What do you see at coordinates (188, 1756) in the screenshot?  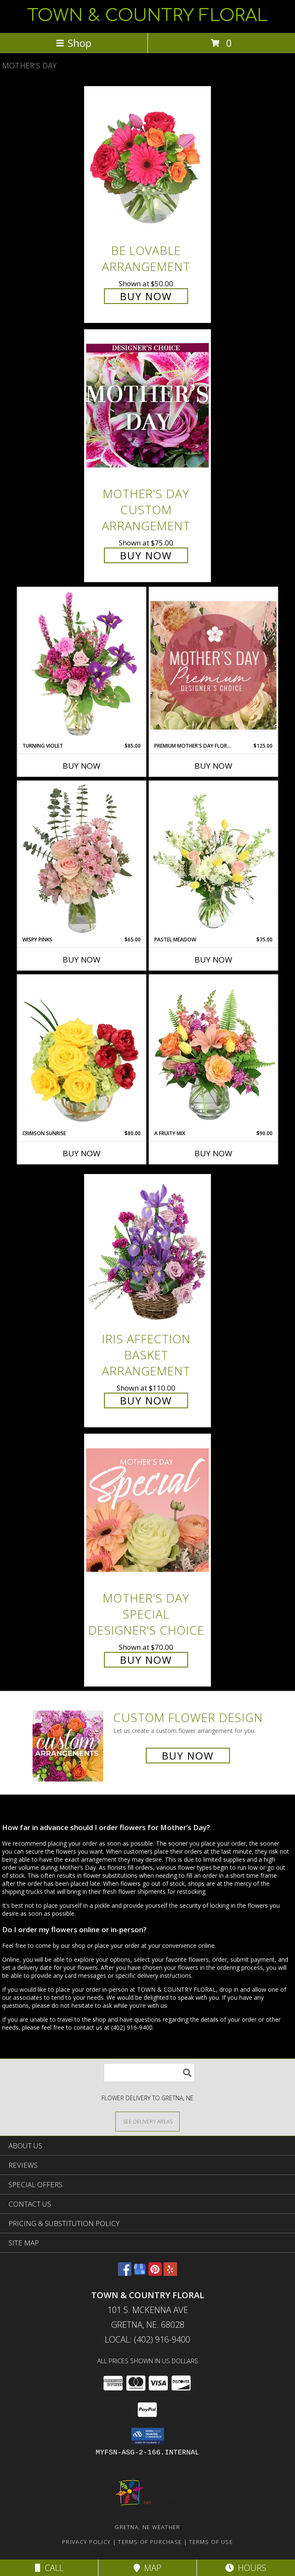 I see `Buy Now [Buy a custom flower arrangement.]` at bounding box center [188, 1756].